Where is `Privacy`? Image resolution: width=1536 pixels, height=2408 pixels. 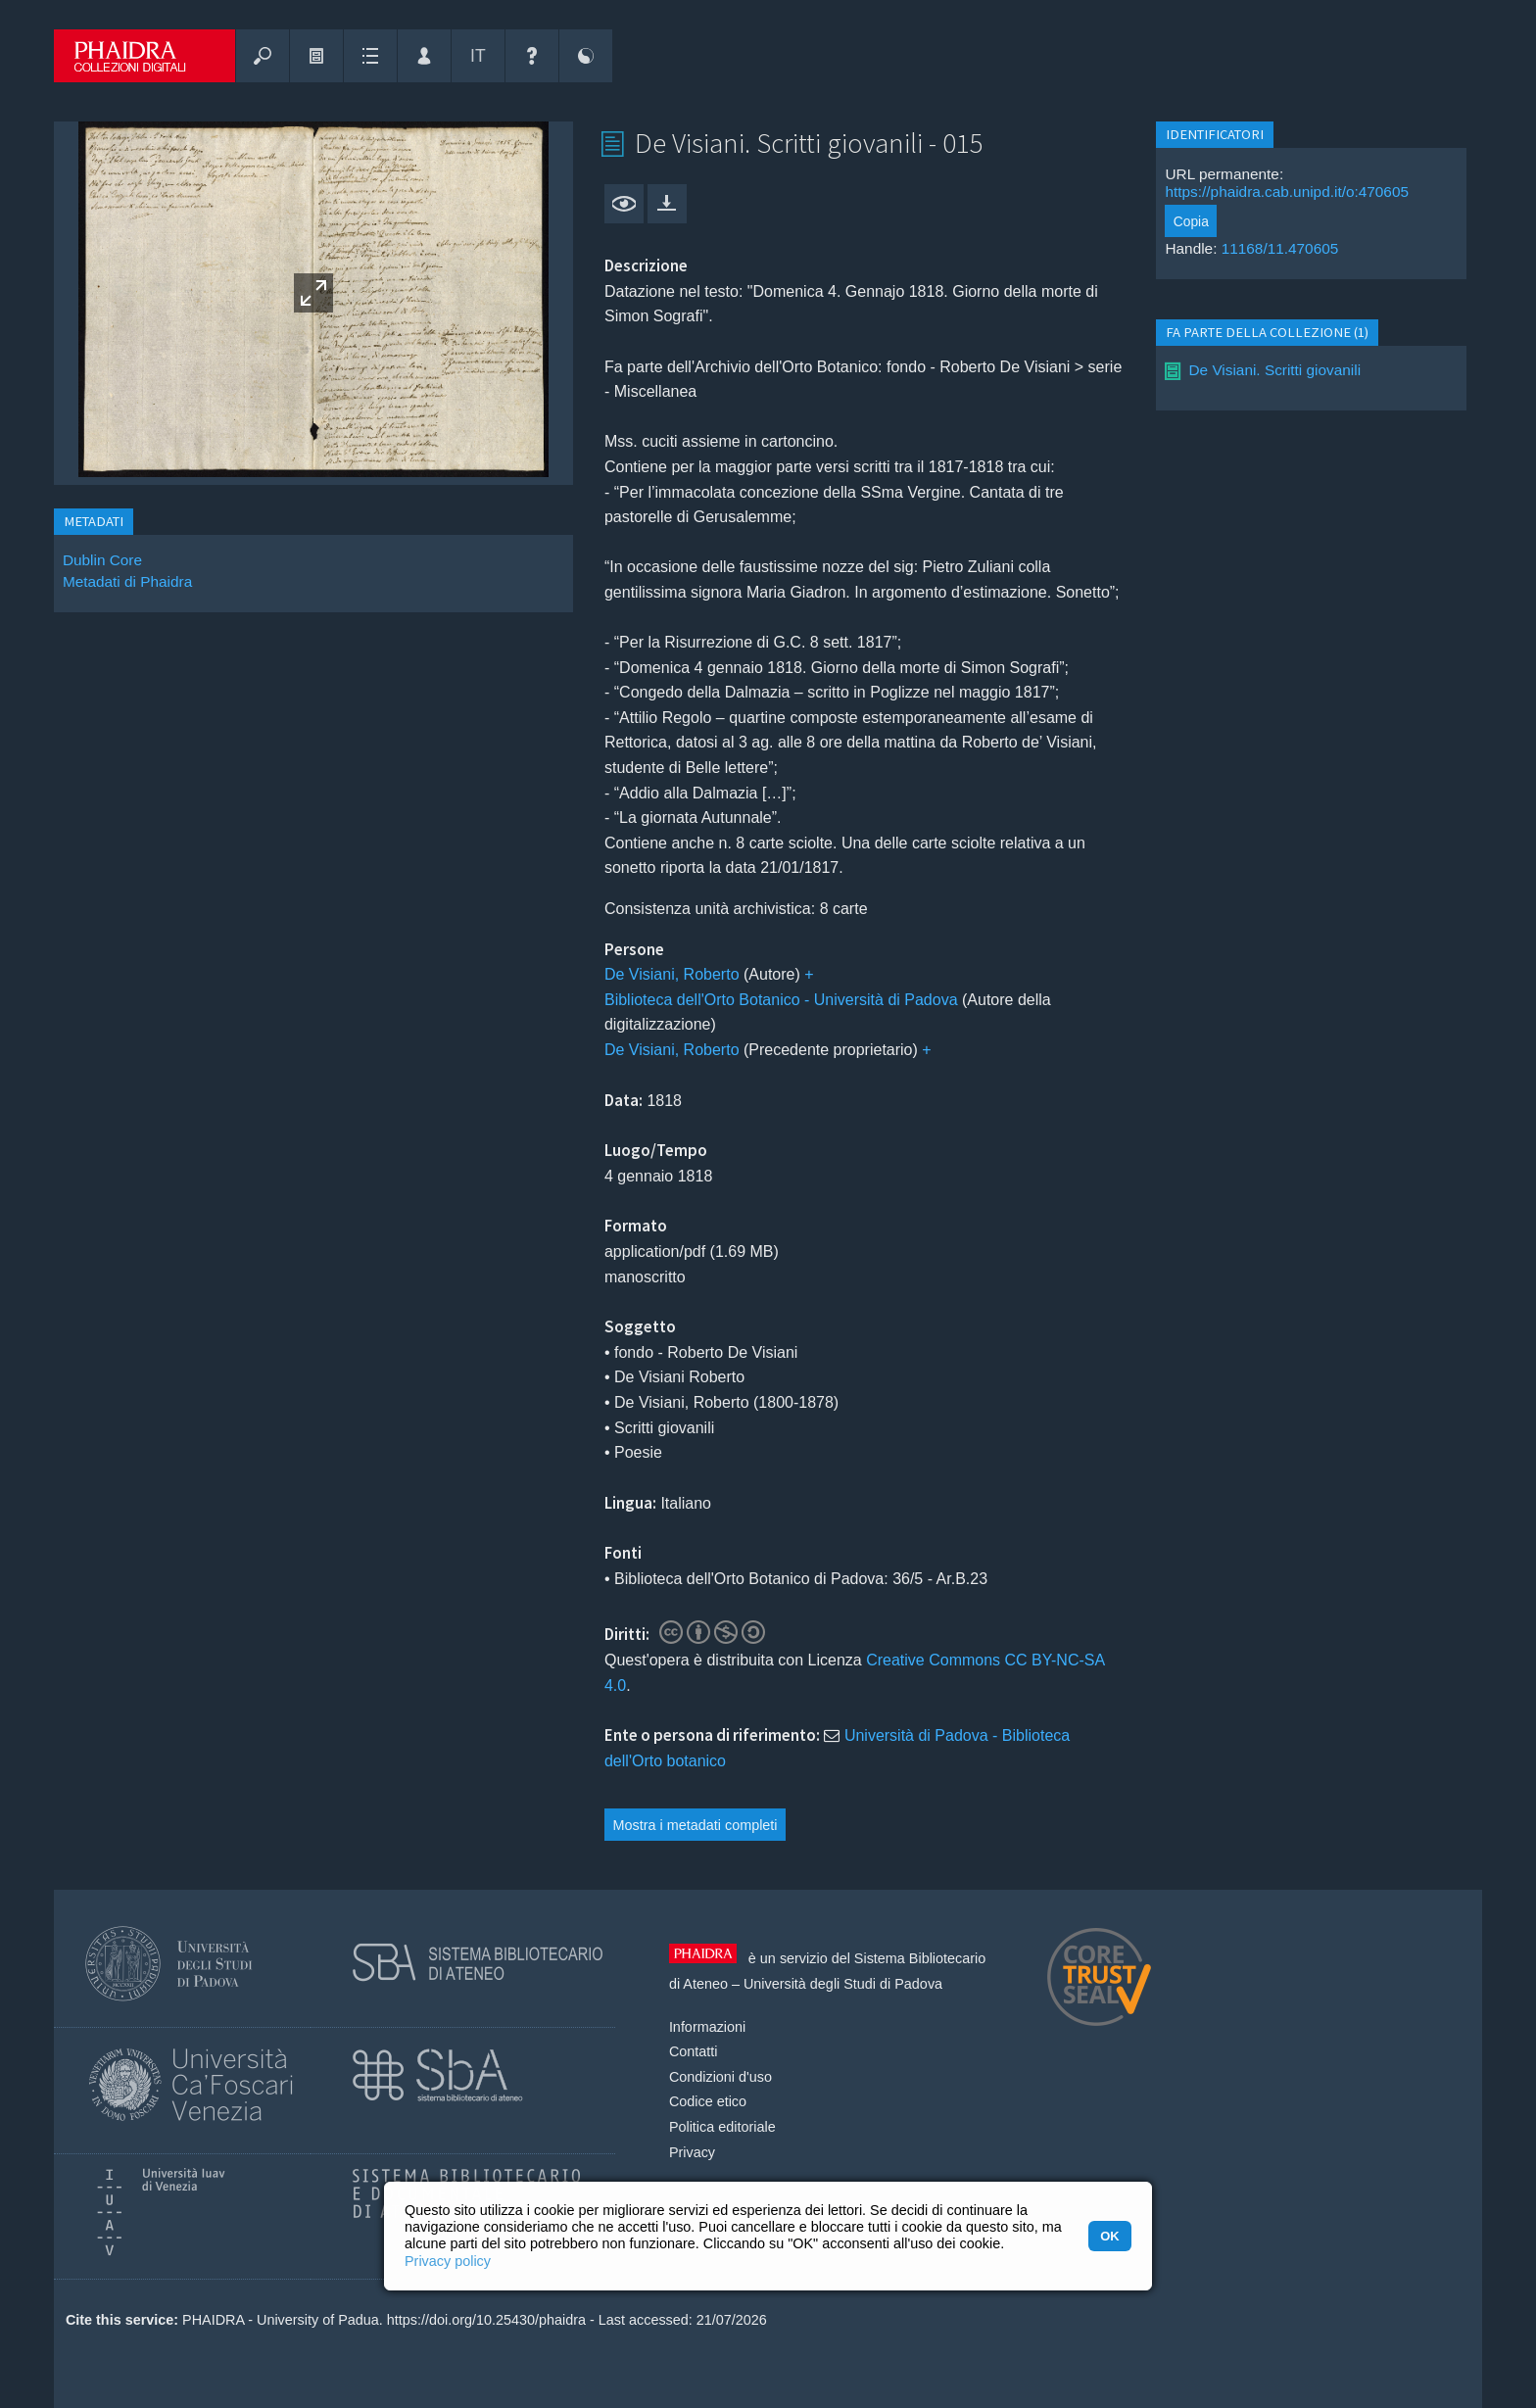 Privacy is located at coordinates (692, 2152).